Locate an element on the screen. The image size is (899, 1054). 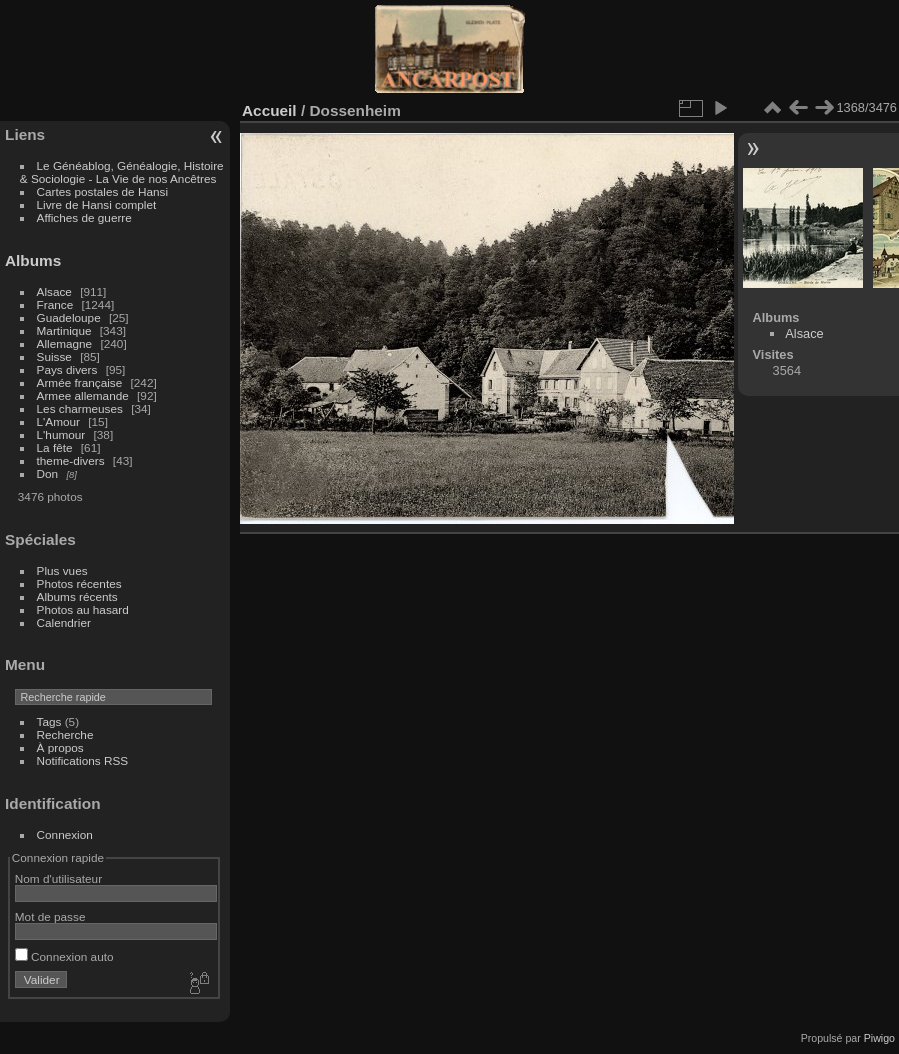
Notifications RSS is located at coordinates (83, 760).